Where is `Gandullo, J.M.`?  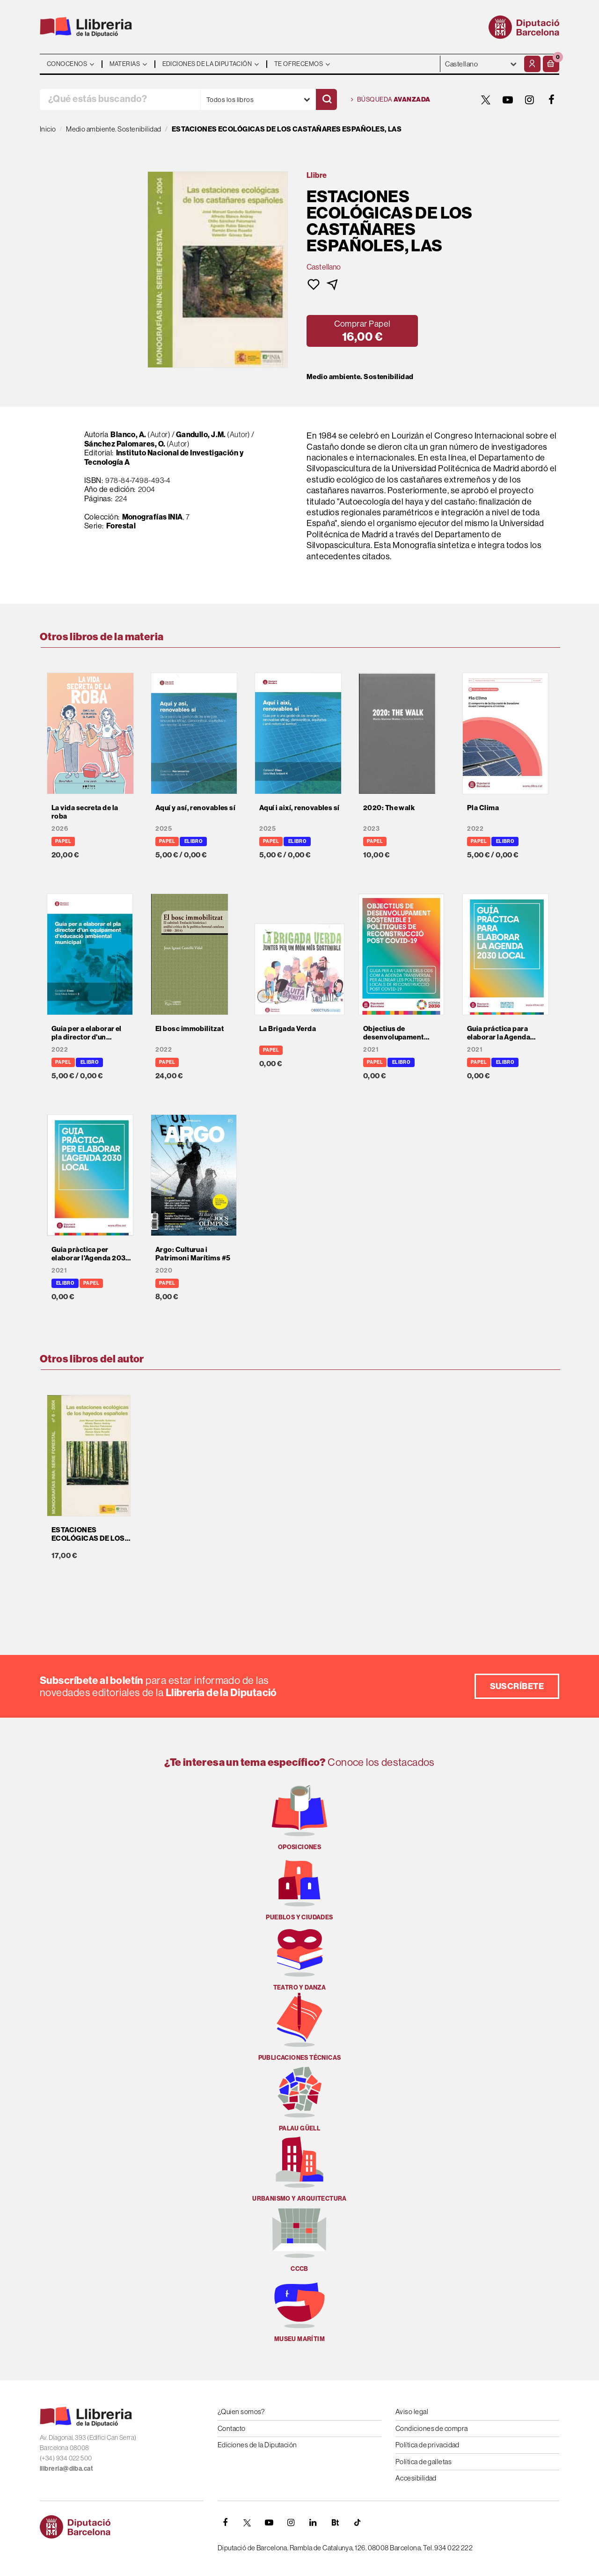
Gandullo, J.M. is located at coordinates (201, 434).